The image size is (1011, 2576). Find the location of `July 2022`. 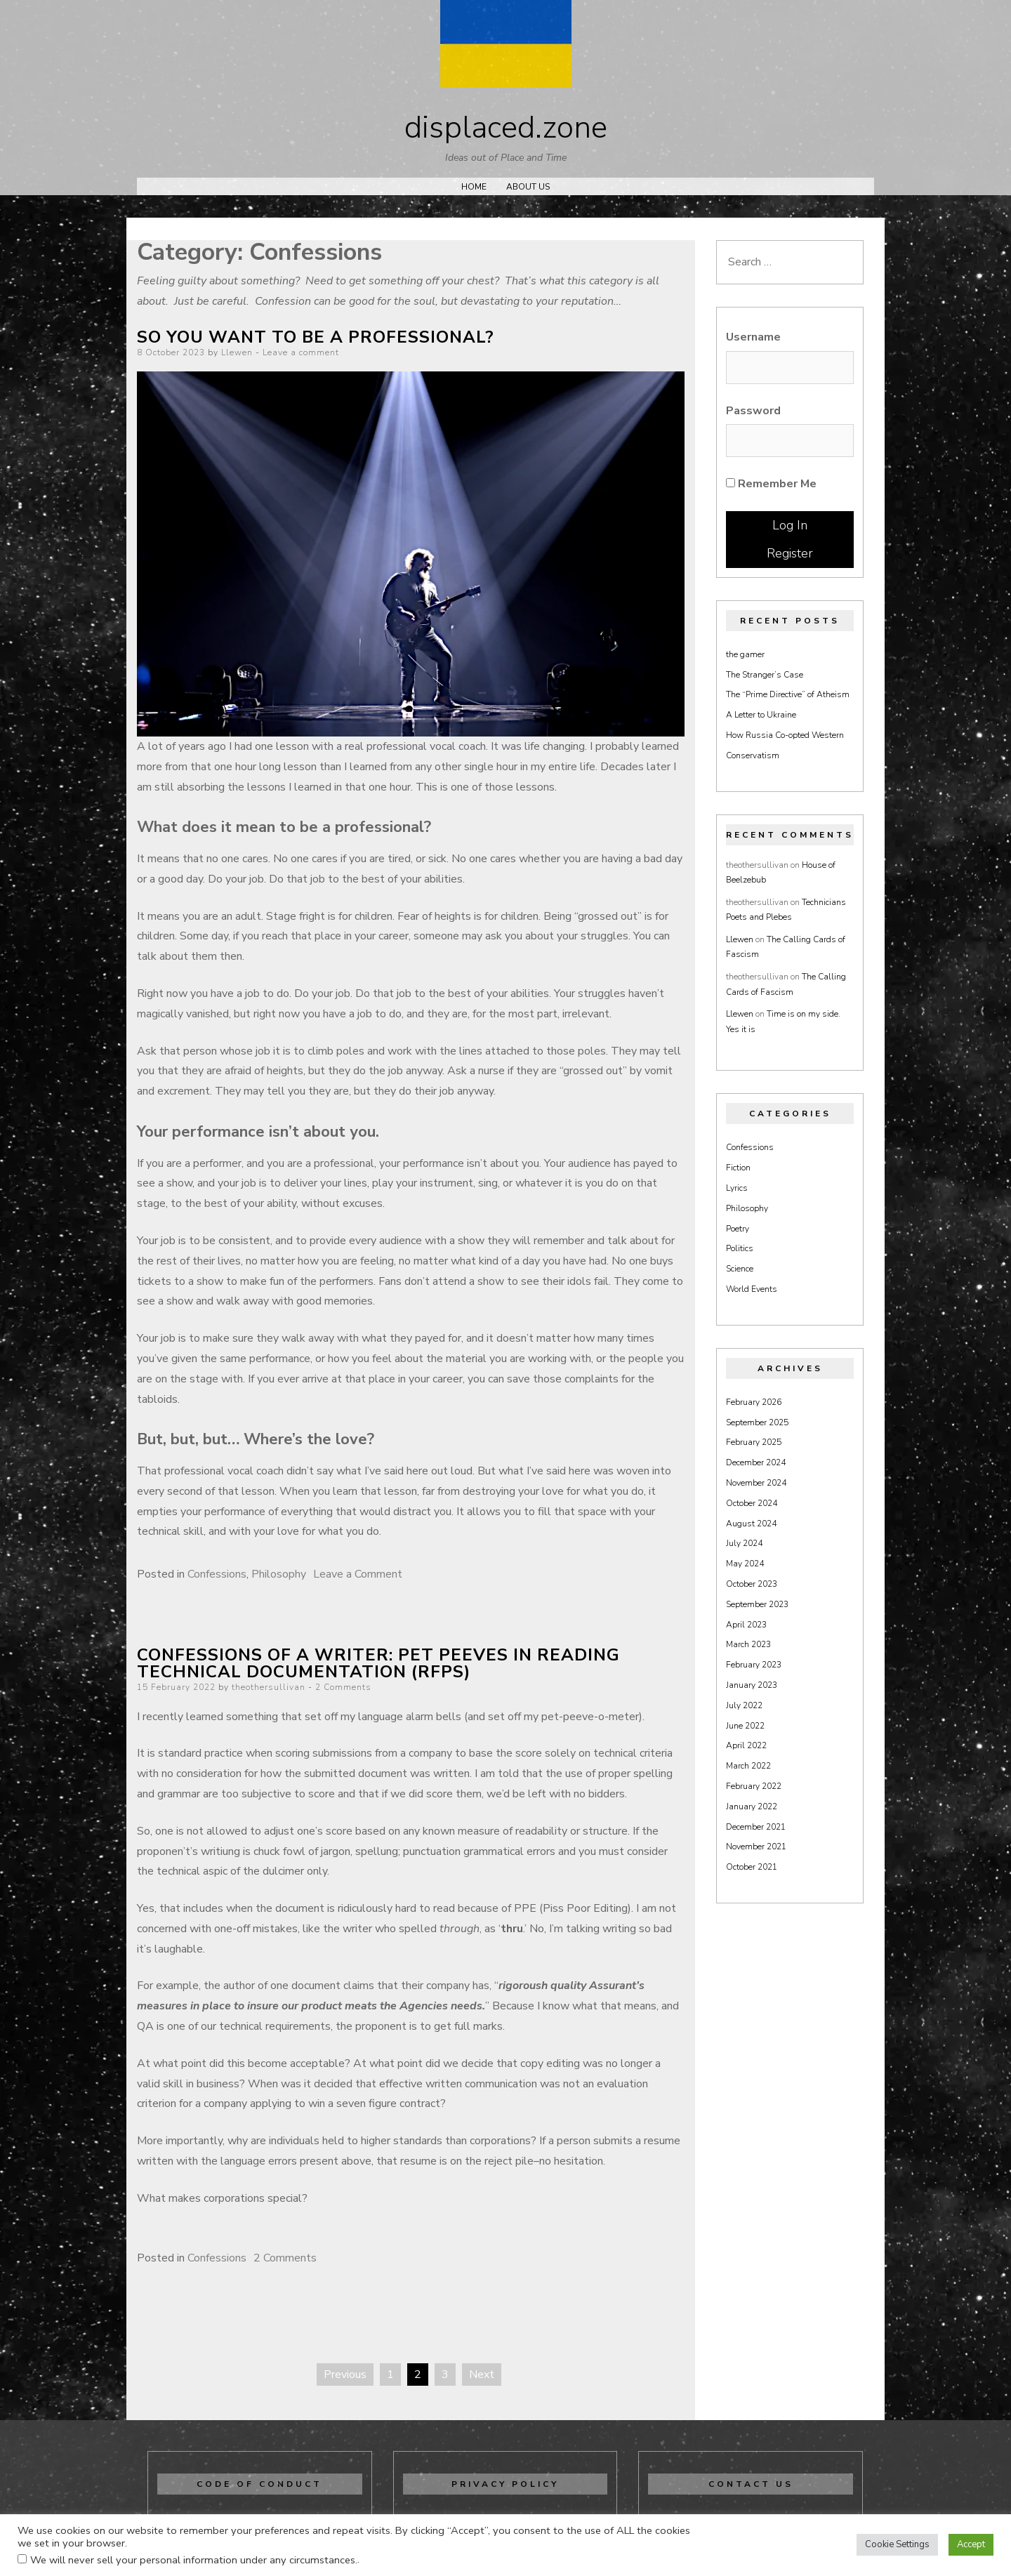

July 2022 is located at coordinates (744, 1705).